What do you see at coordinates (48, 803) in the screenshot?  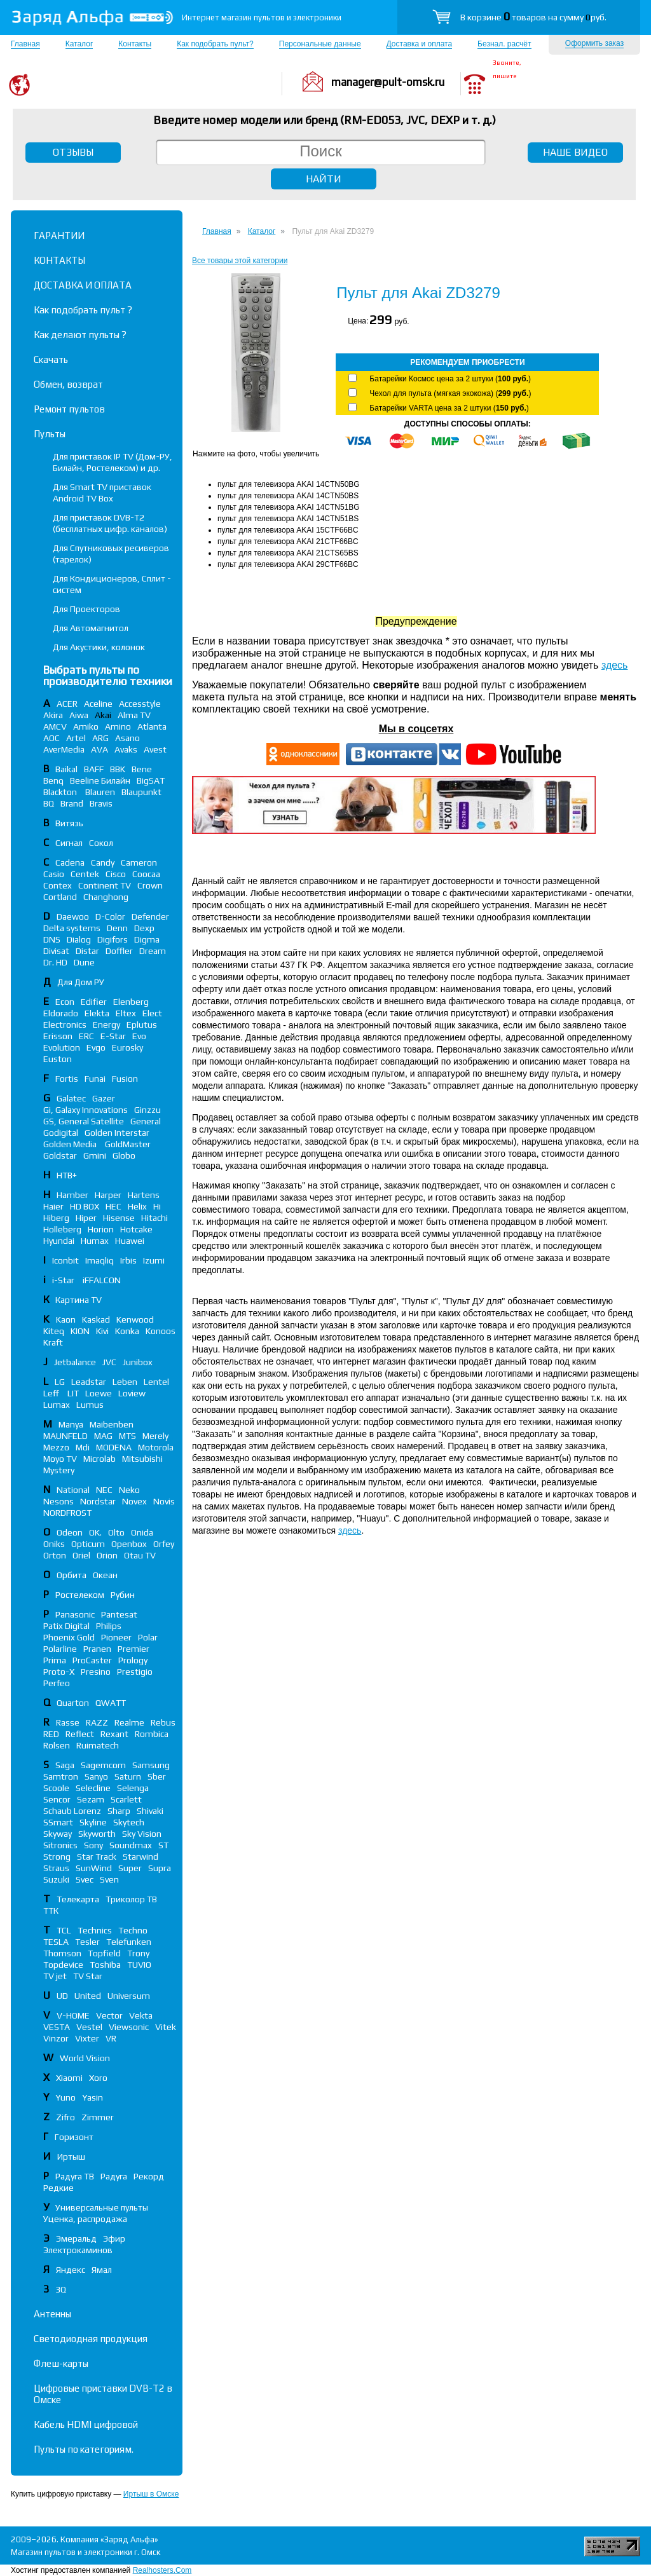 I see `BQ` at bounding box center [48, 803].